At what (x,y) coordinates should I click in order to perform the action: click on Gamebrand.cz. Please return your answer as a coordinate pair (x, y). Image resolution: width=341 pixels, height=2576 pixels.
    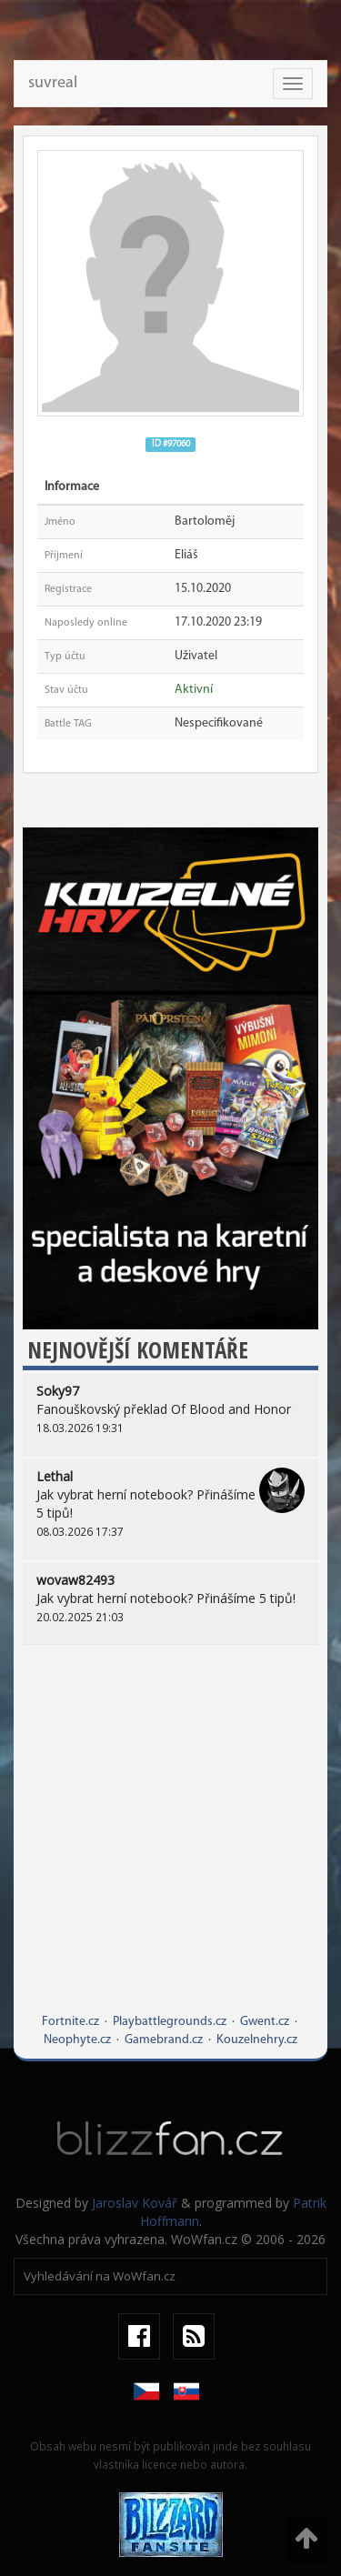
    Looking at the image, I should click on (164, 2040).